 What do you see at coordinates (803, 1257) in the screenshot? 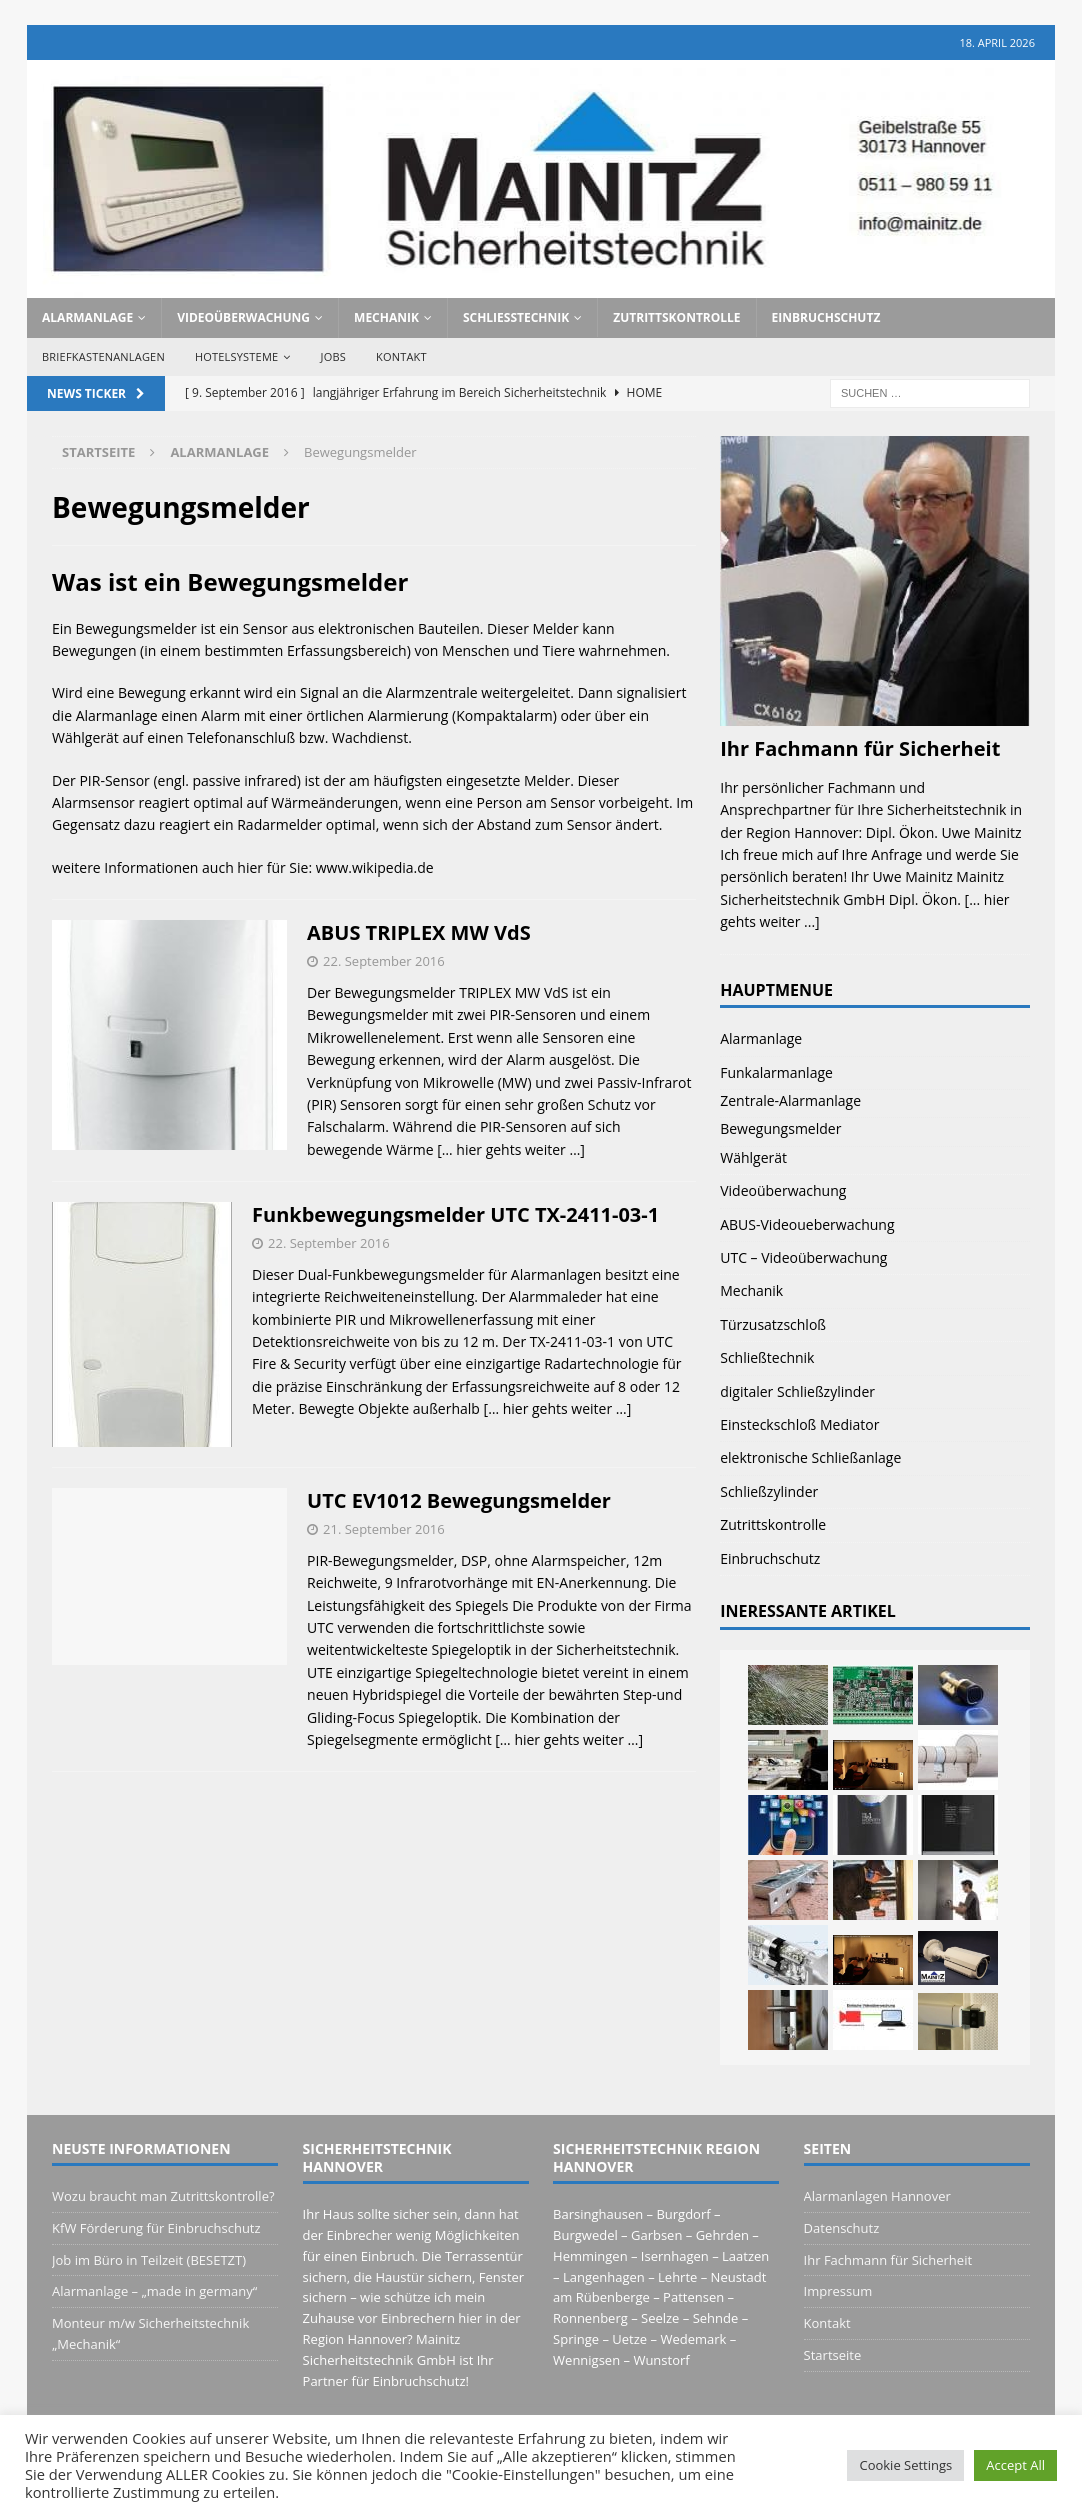
I see `UTC – Videoüberwachung` at bounding box center [803, 1257].